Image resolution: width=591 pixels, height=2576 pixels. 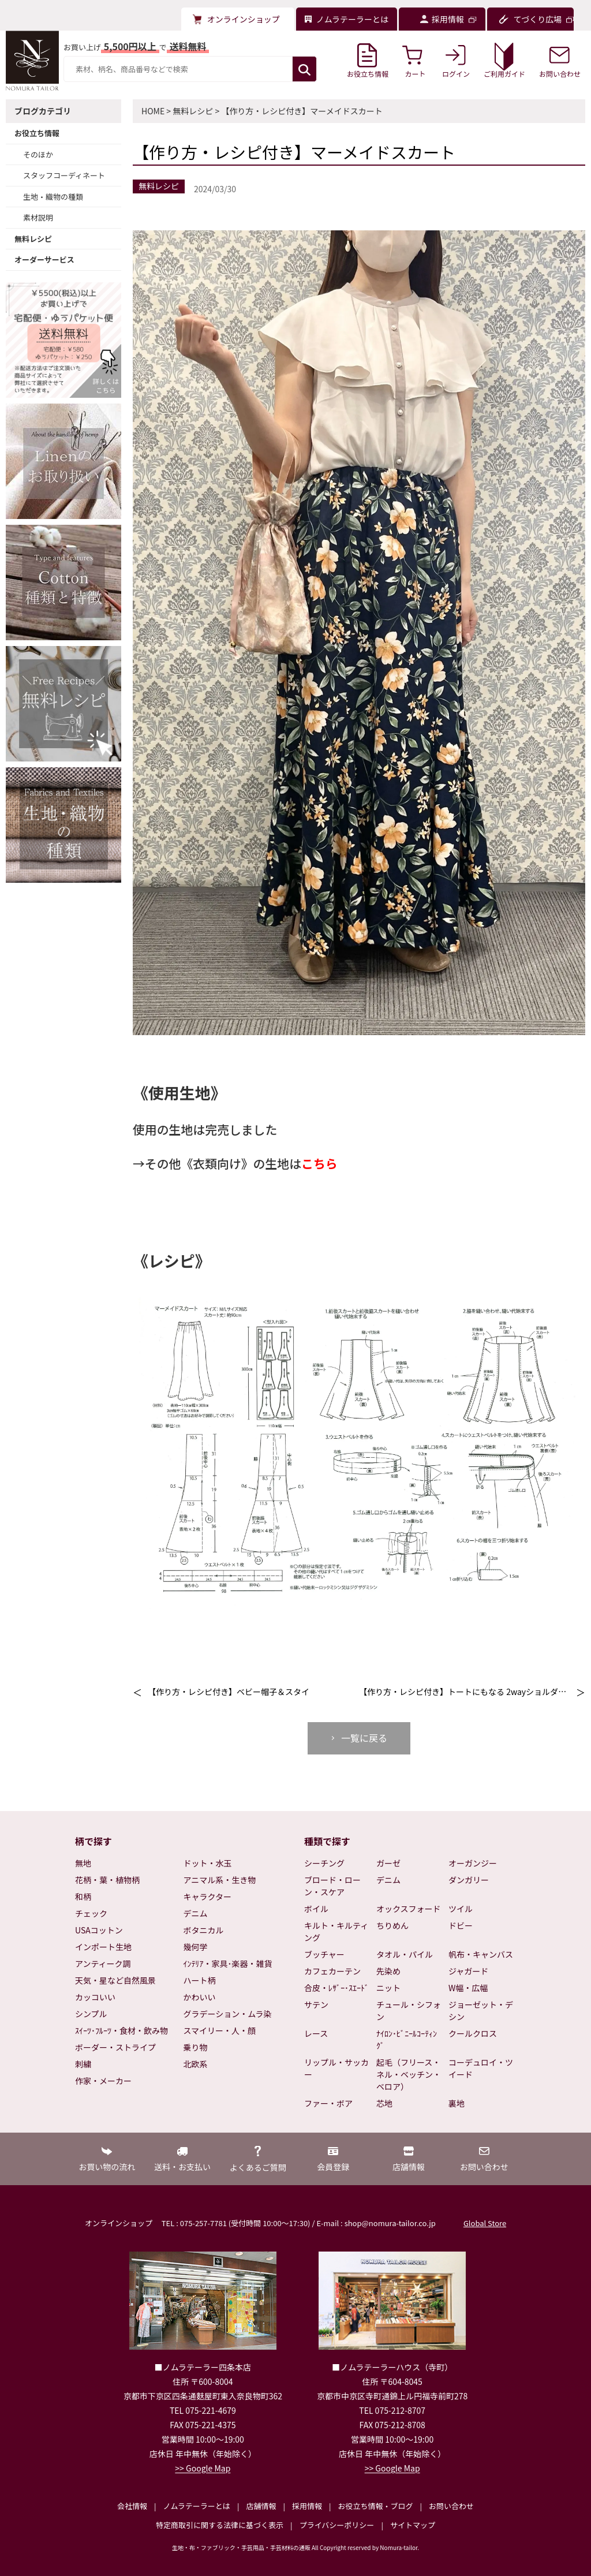 I want to click on シンプル, so click(x=91, y=2013).